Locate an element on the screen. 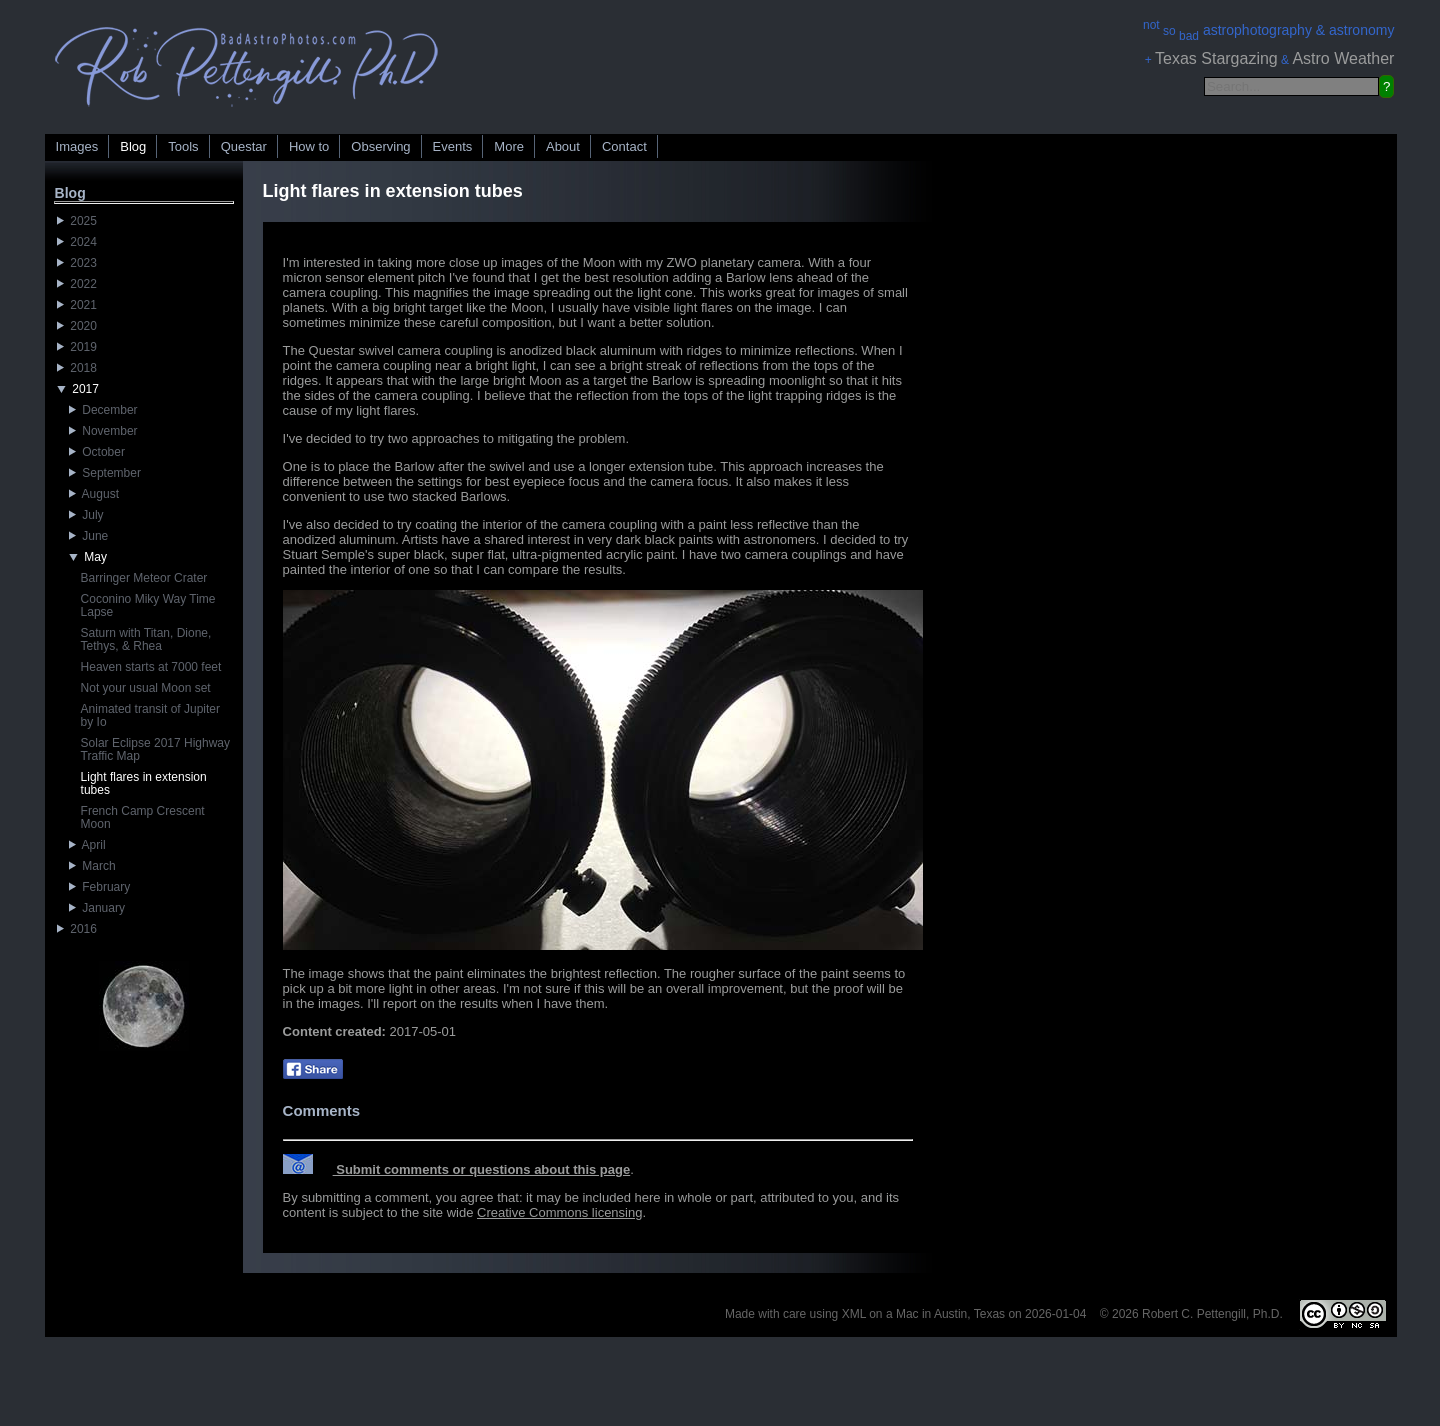 Image resolution: width=1440 pixels, height=1426 pixels. Coconino Miky Way Time Lapse is located at coordinates (148, 605).